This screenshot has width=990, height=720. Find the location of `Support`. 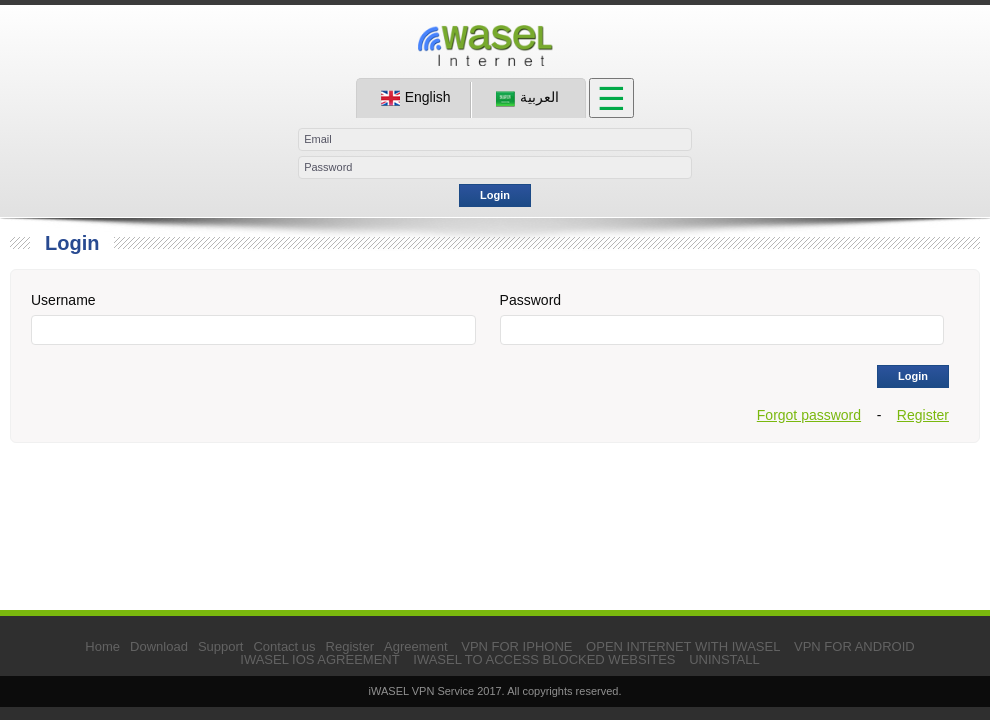

Support is located at coordinates (221, 646).